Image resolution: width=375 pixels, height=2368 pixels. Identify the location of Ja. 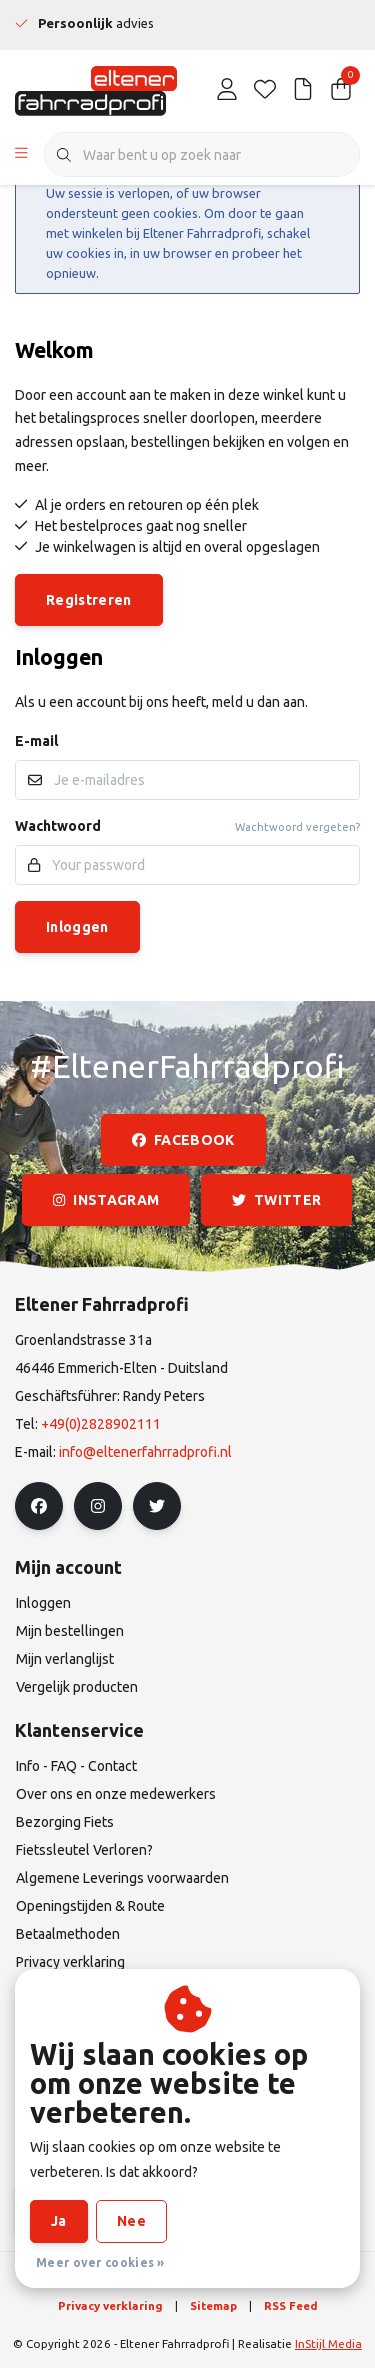
(59, 2221).